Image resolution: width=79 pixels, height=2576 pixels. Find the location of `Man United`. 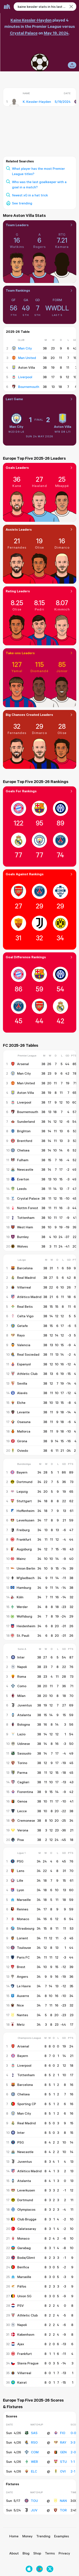

Man United is located at coordinates (24, 357).